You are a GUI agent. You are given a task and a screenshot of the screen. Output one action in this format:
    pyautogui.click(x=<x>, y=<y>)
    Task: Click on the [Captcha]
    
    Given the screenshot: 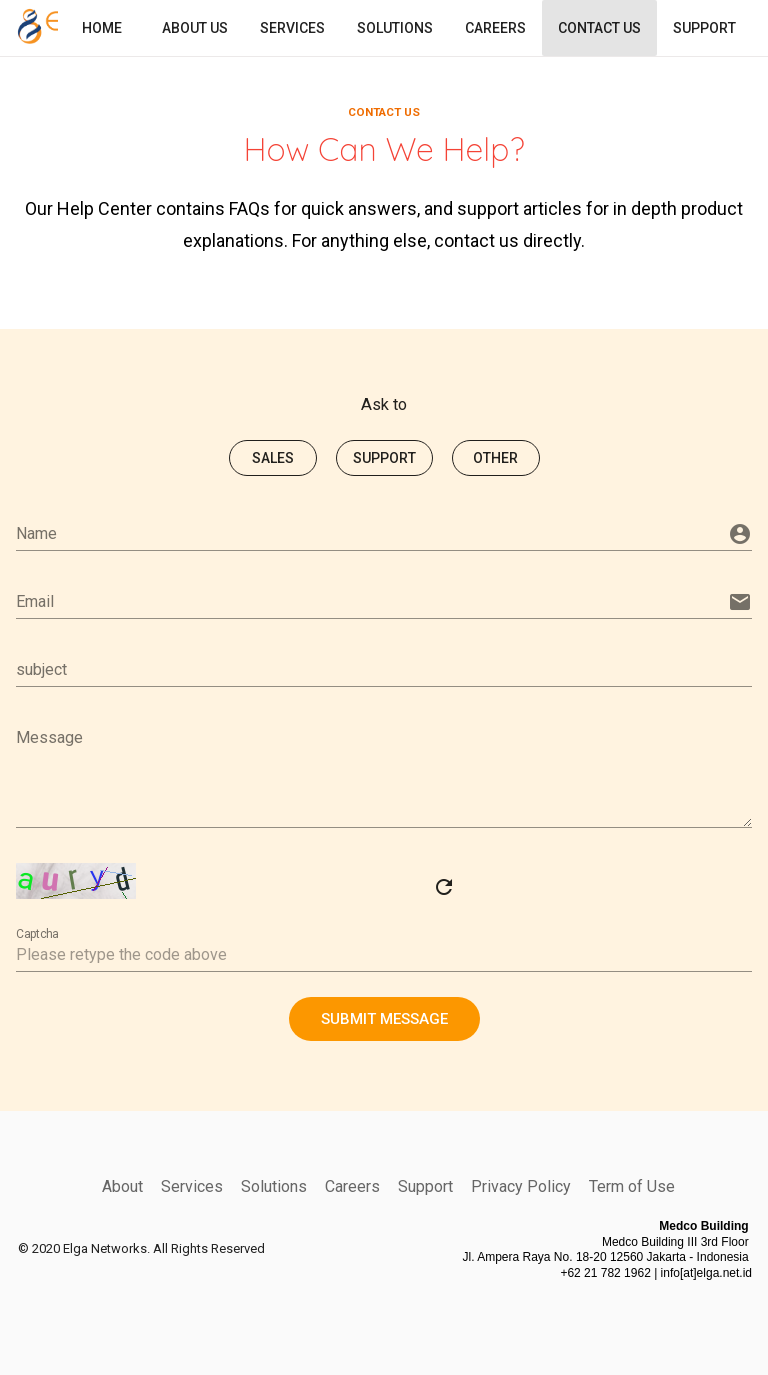 What is the action you would take?
    pyautogui.click(x=384, y=954)
    